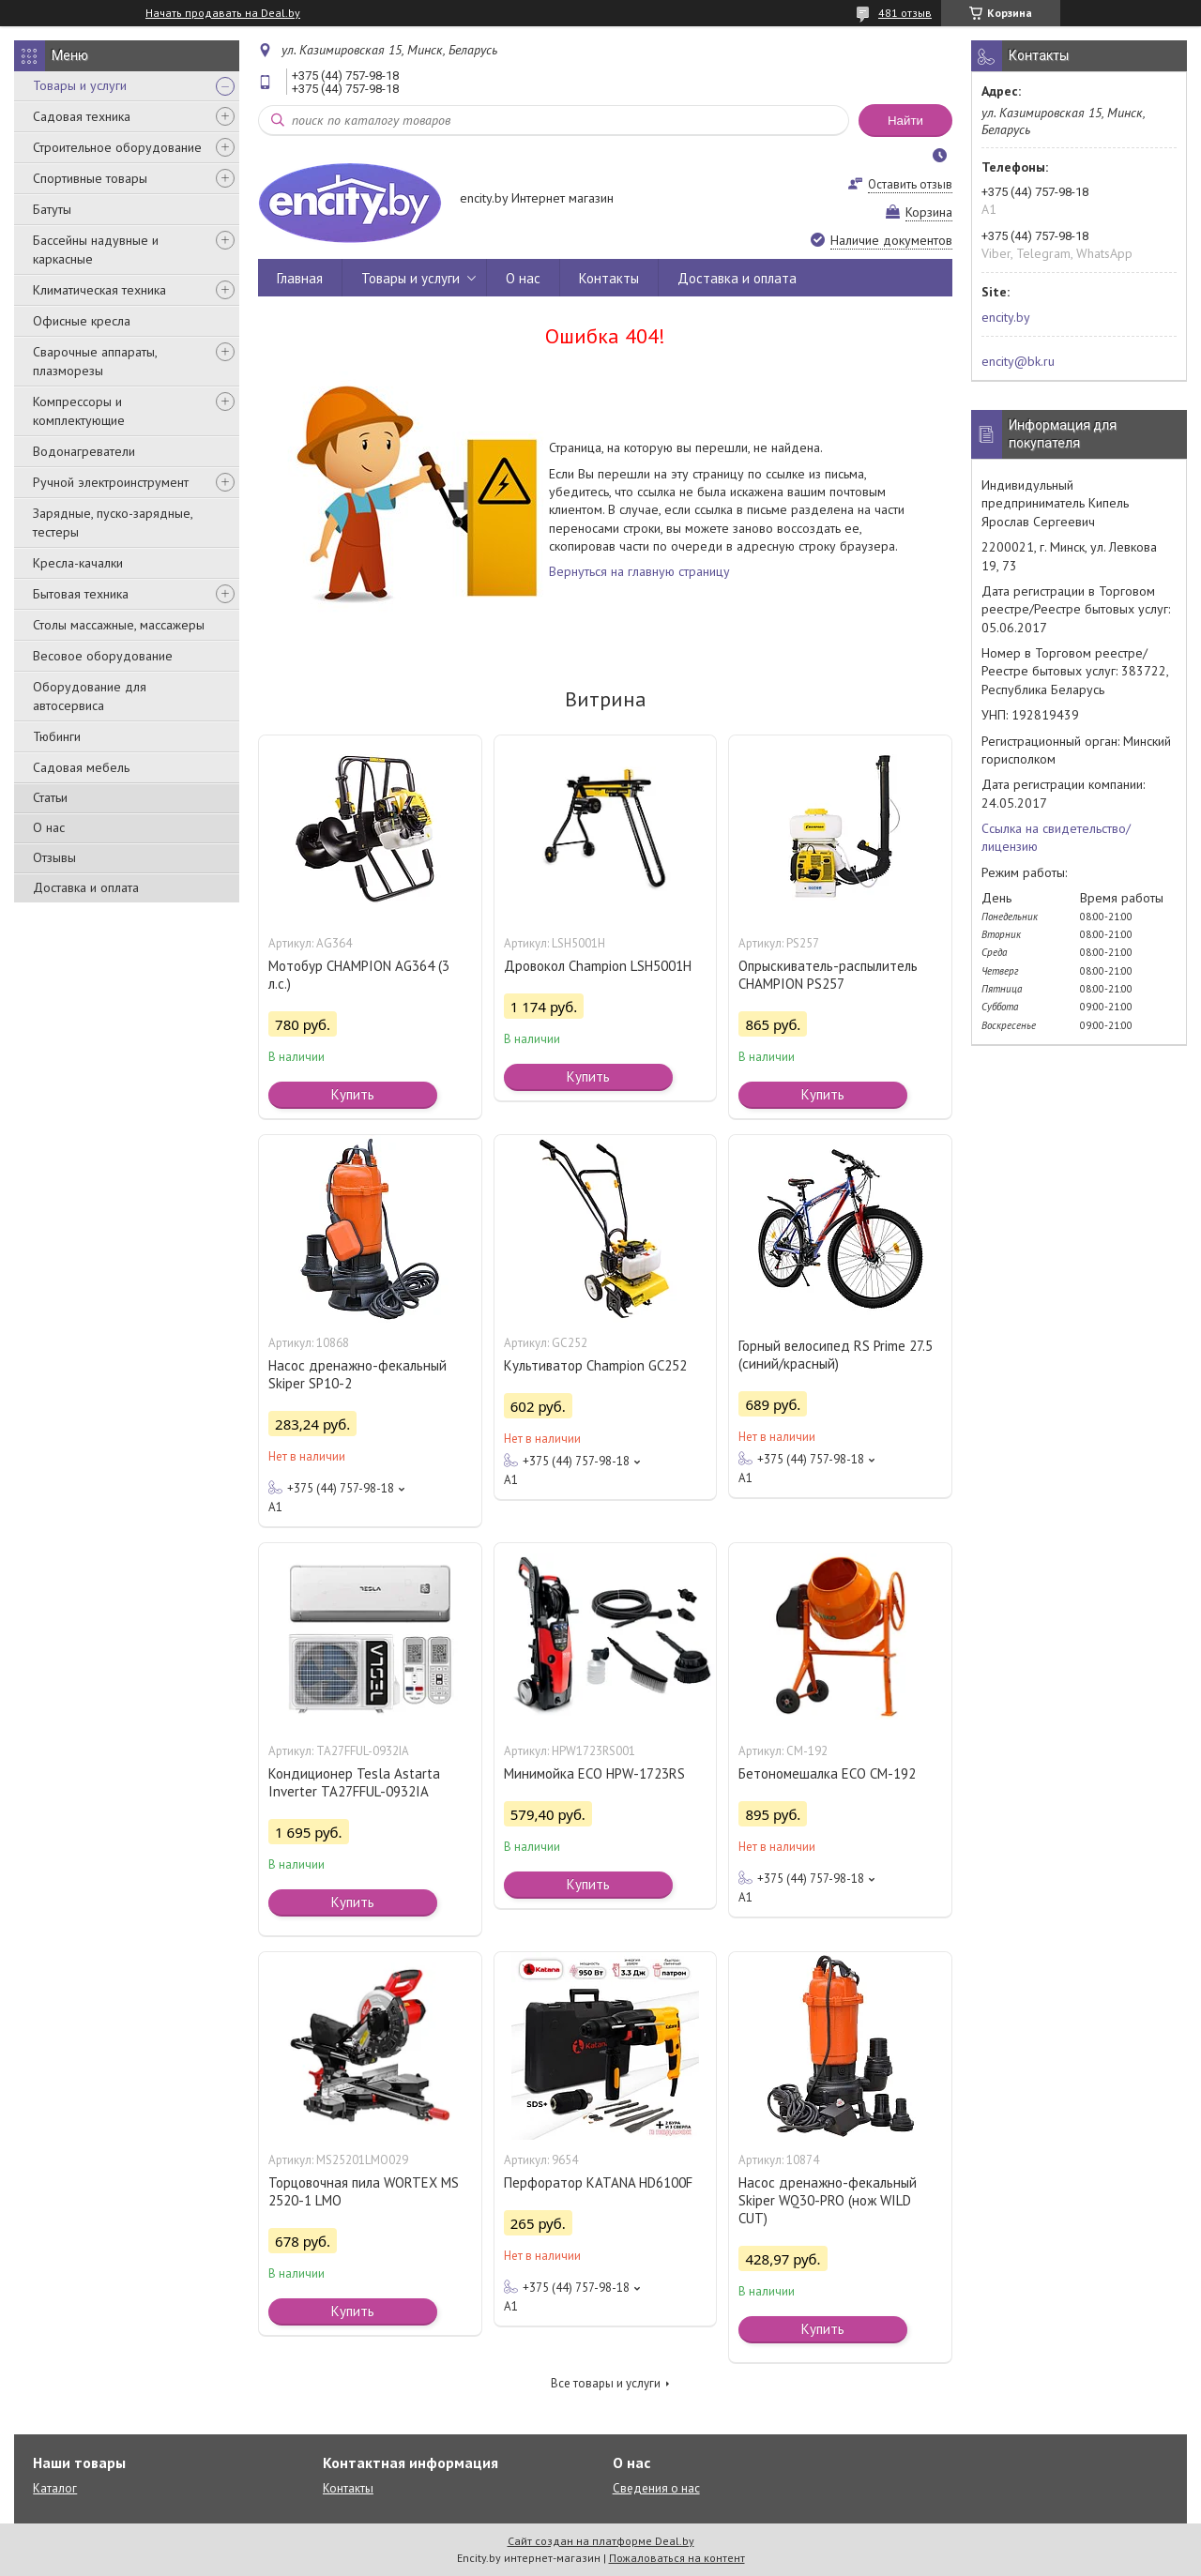  I want to click on Вернуться на главную страницу, so click(639, 571).